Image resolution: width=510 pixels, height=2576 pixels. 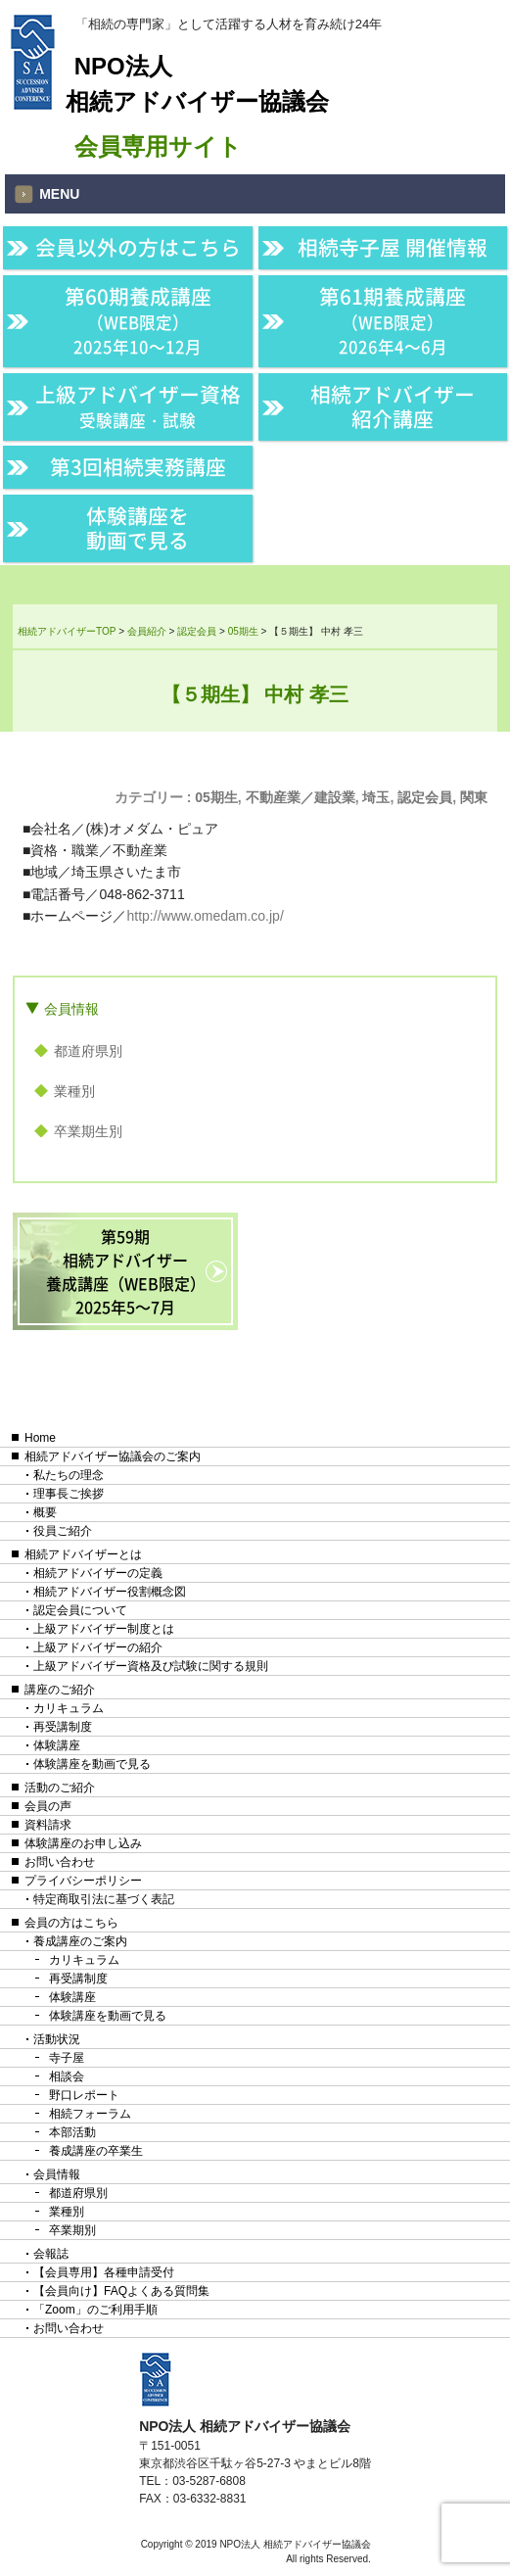 What do you see at coordinates (74, 1091) in the screenshot?
I see `業種別` at bounding box center [74, 1091].